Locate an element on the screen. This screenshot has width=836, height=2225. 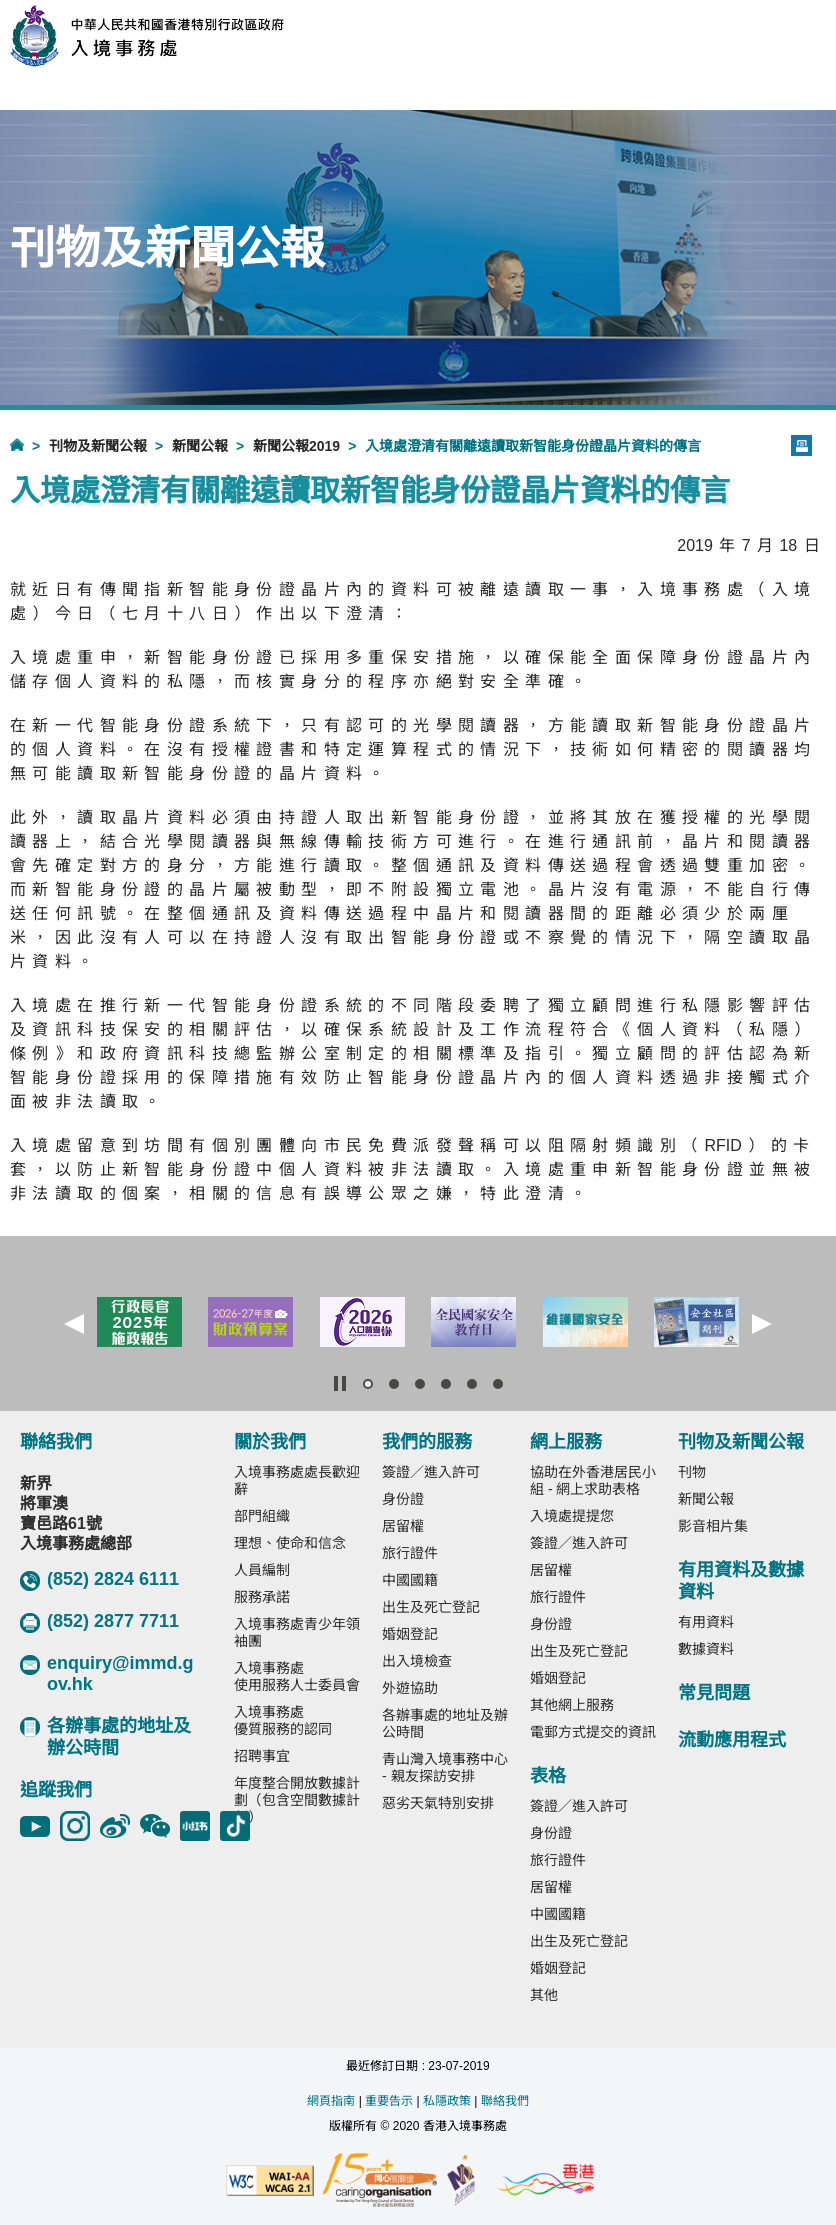
入境事務處優質服務的認同 is located at coordinates (283, 1720).